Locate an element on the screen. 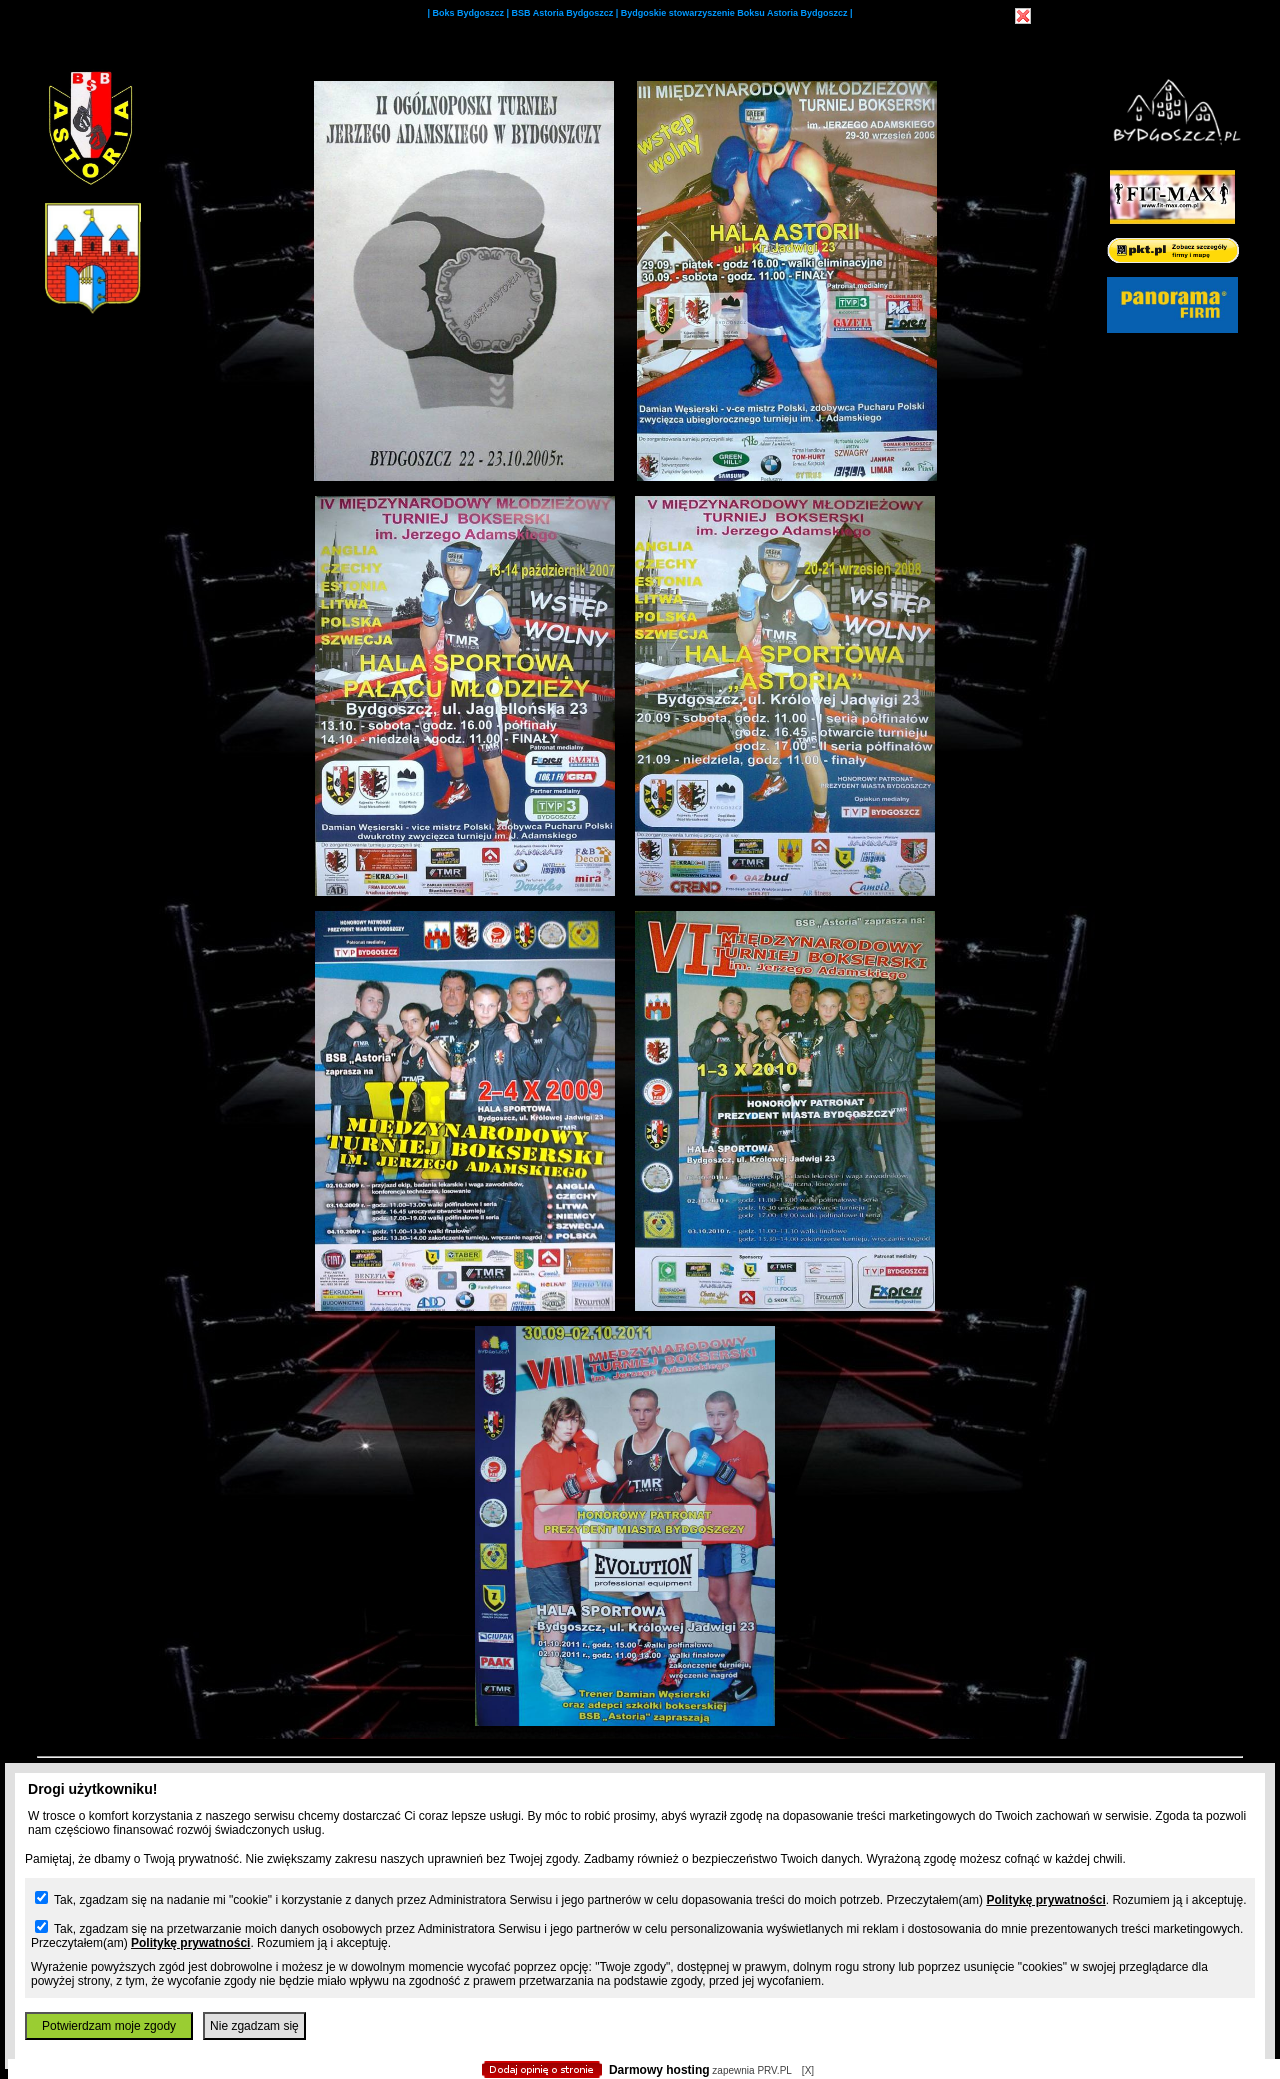  [X] is located at coordinates (808, 2070).